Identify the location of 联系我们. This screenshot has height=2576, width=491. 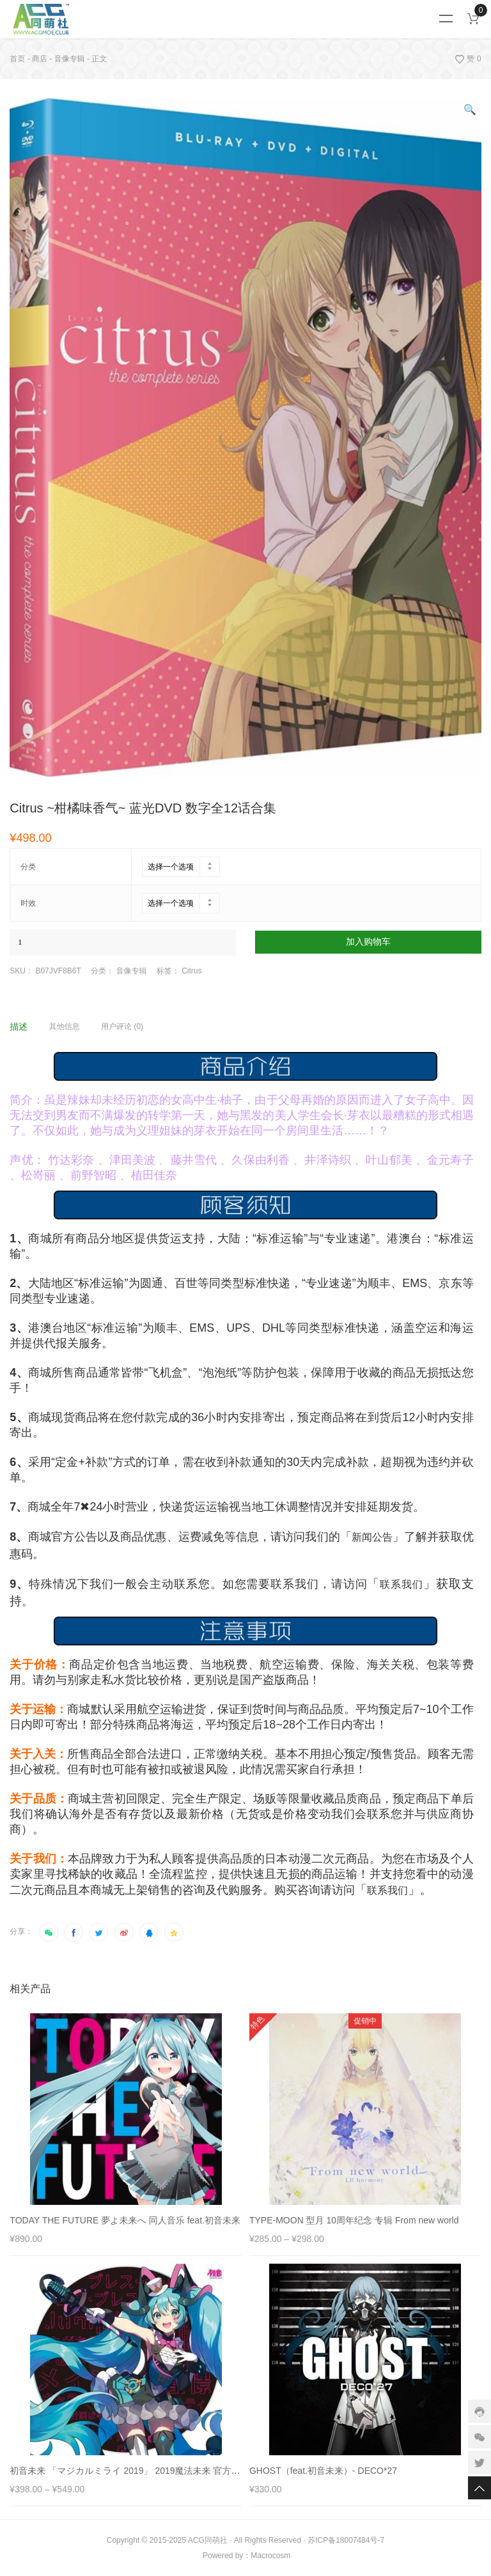
(401, 1584).